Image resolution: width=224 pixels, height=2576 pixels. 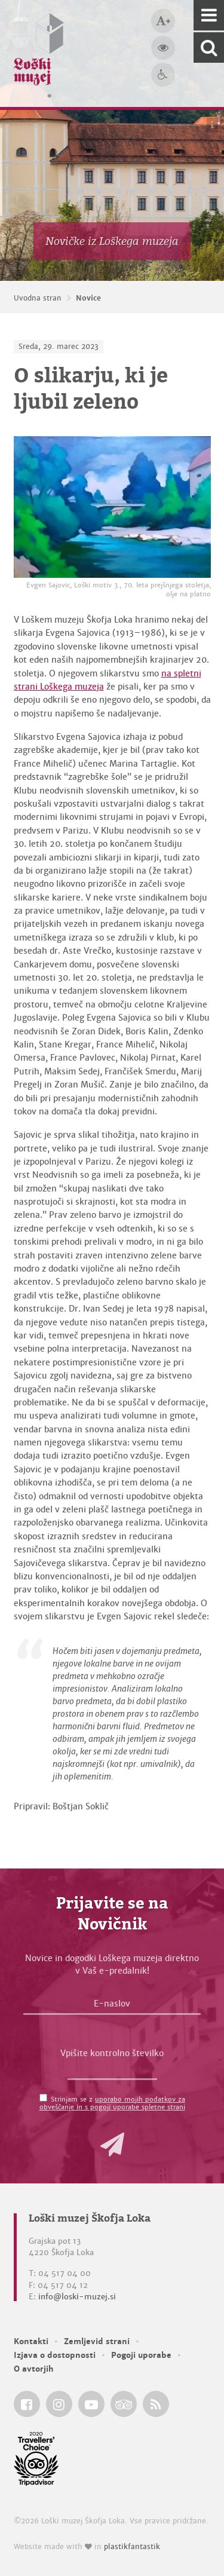 I want to click on [Strinjam se z <a href='/pogoji-uporabe/'>uporabo mojih podatkov za obveščanje in s pogoji uporabe spletne strani</a>], so click(x=43, y=2098).